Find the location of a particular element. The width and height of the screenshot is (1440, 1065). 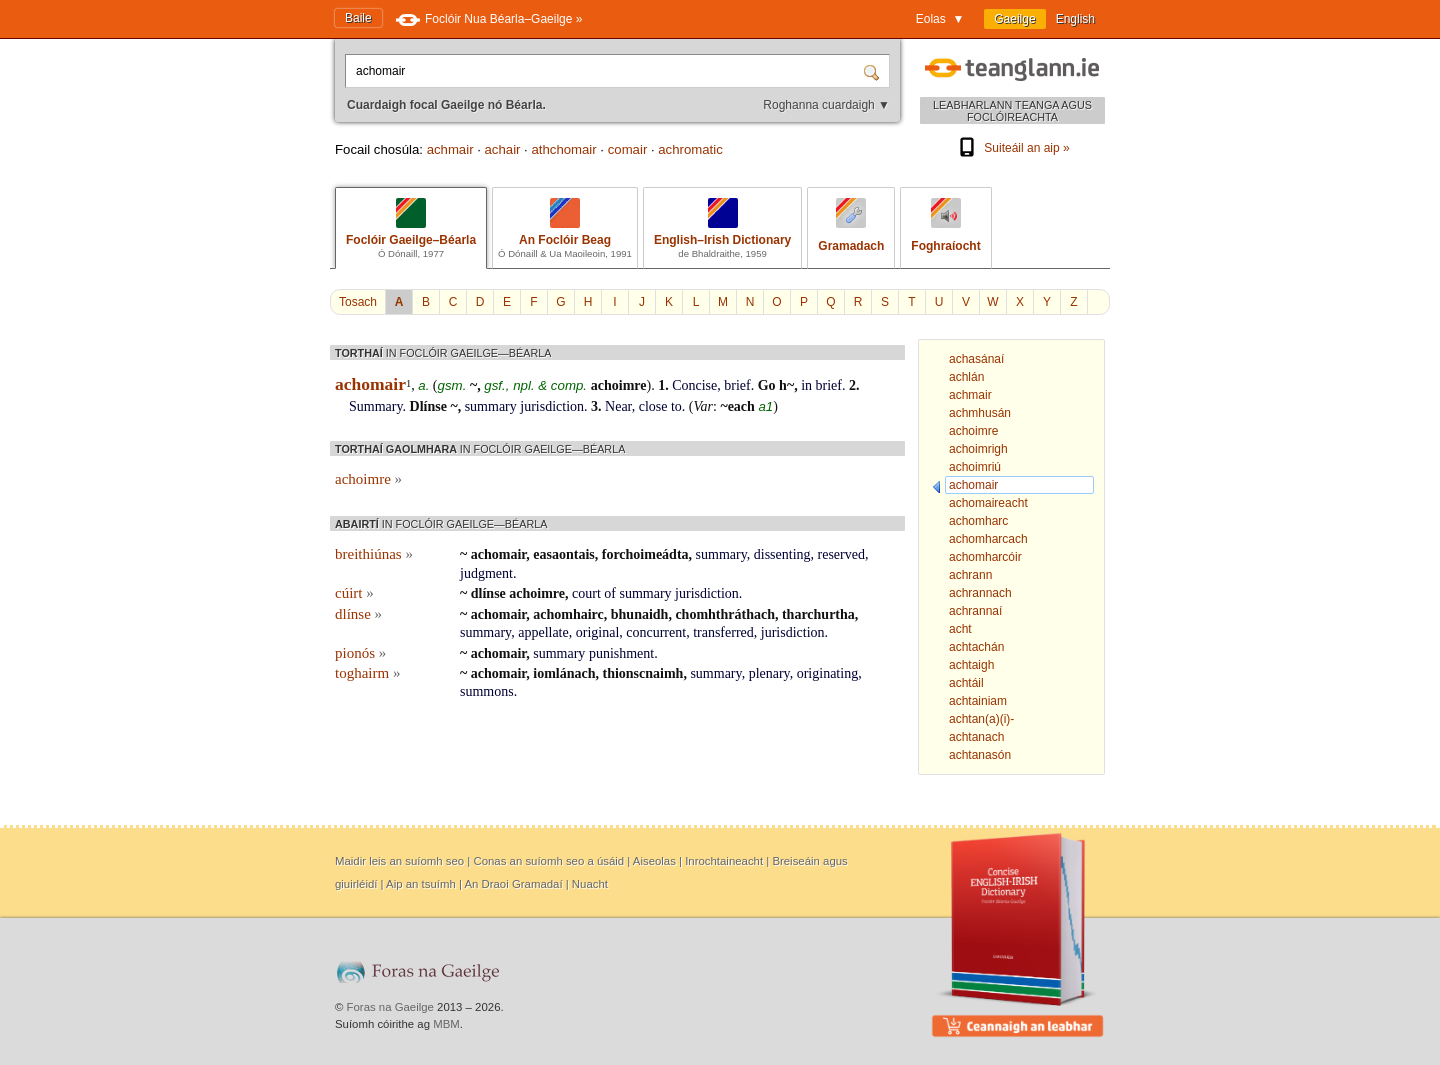

close is located at coordinates (653, 406).